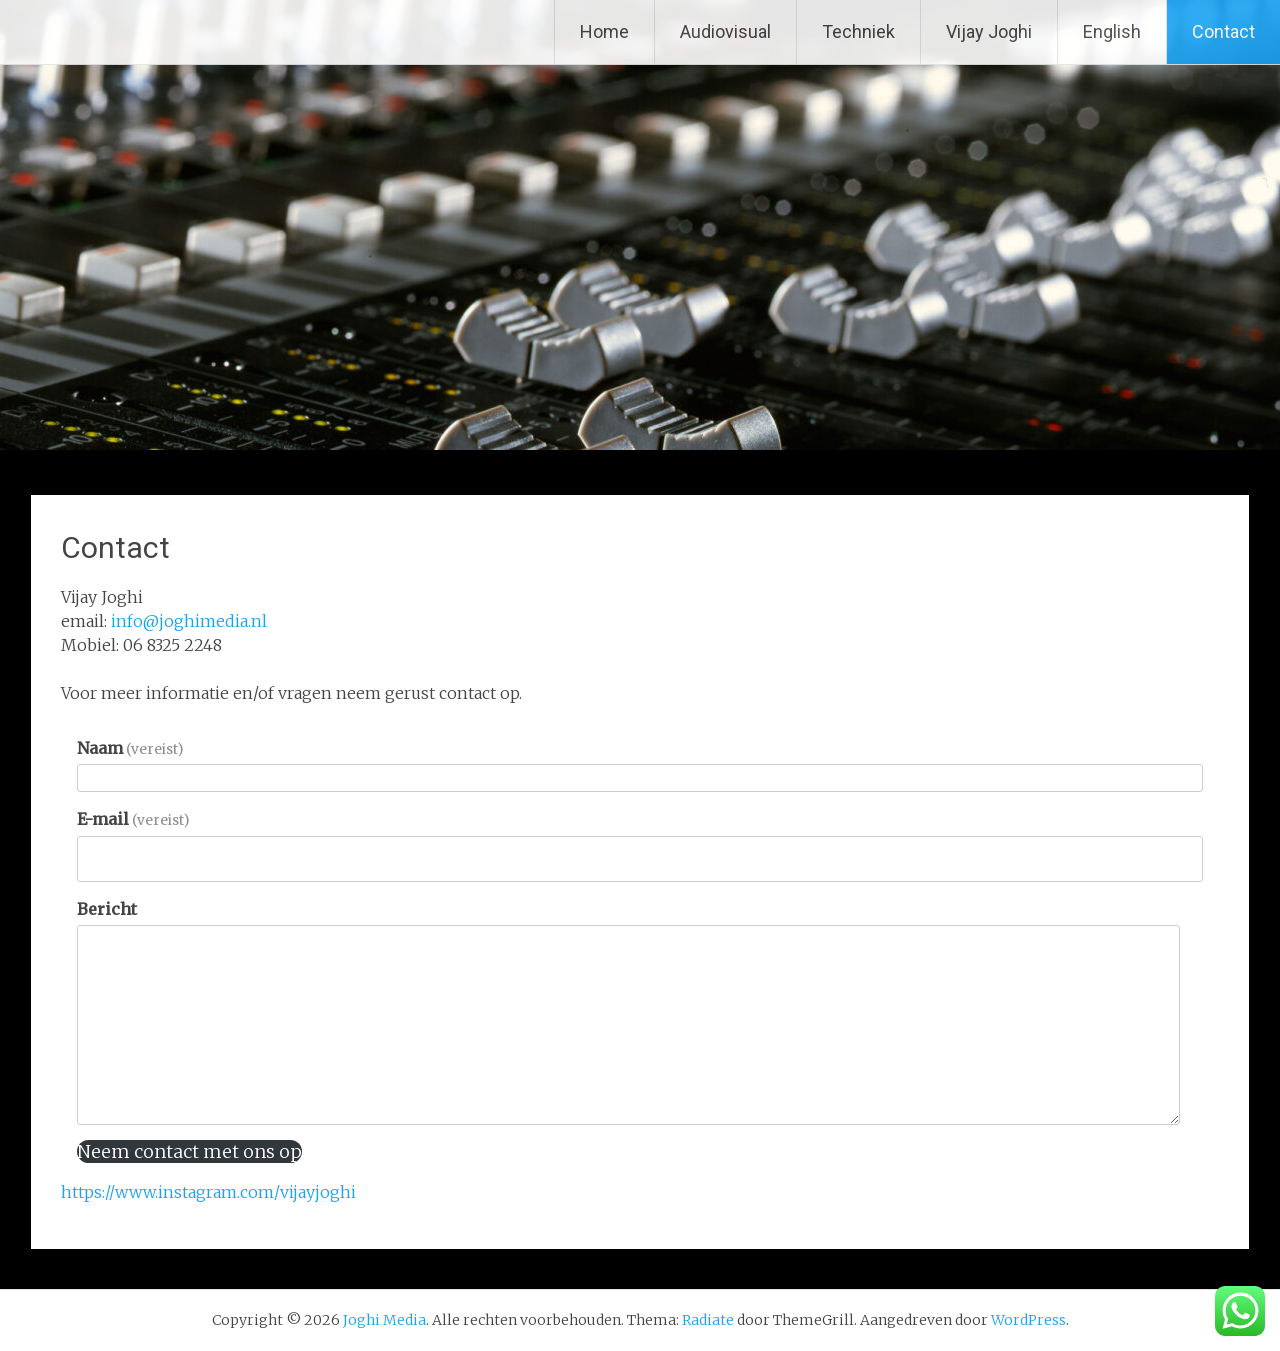  Describe the element at coordinates (189, 1151) in the screenshot. I see `Neem contact met ons op` at that location.